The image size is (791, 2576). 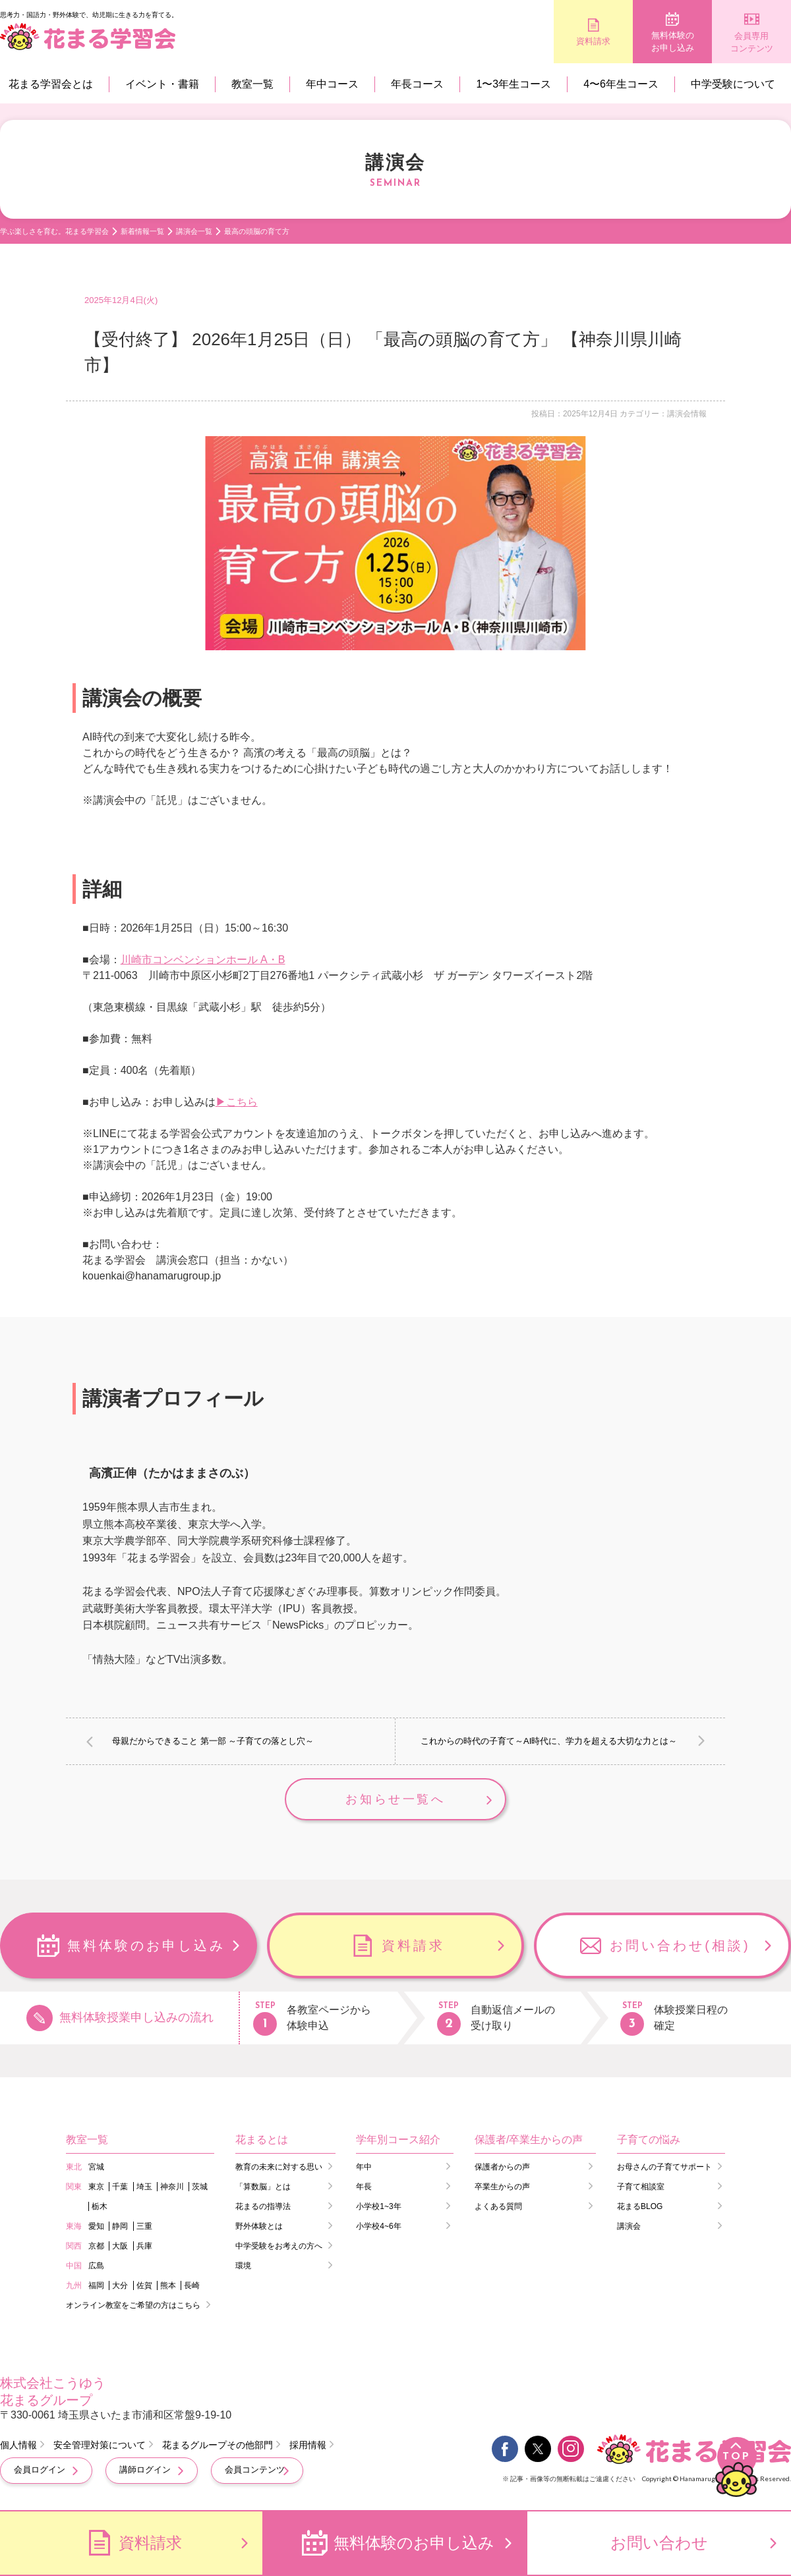 What do you see at coordinates (96, 2246) in the screenshot?
I see `京都` at bounding box center [96, 2246].